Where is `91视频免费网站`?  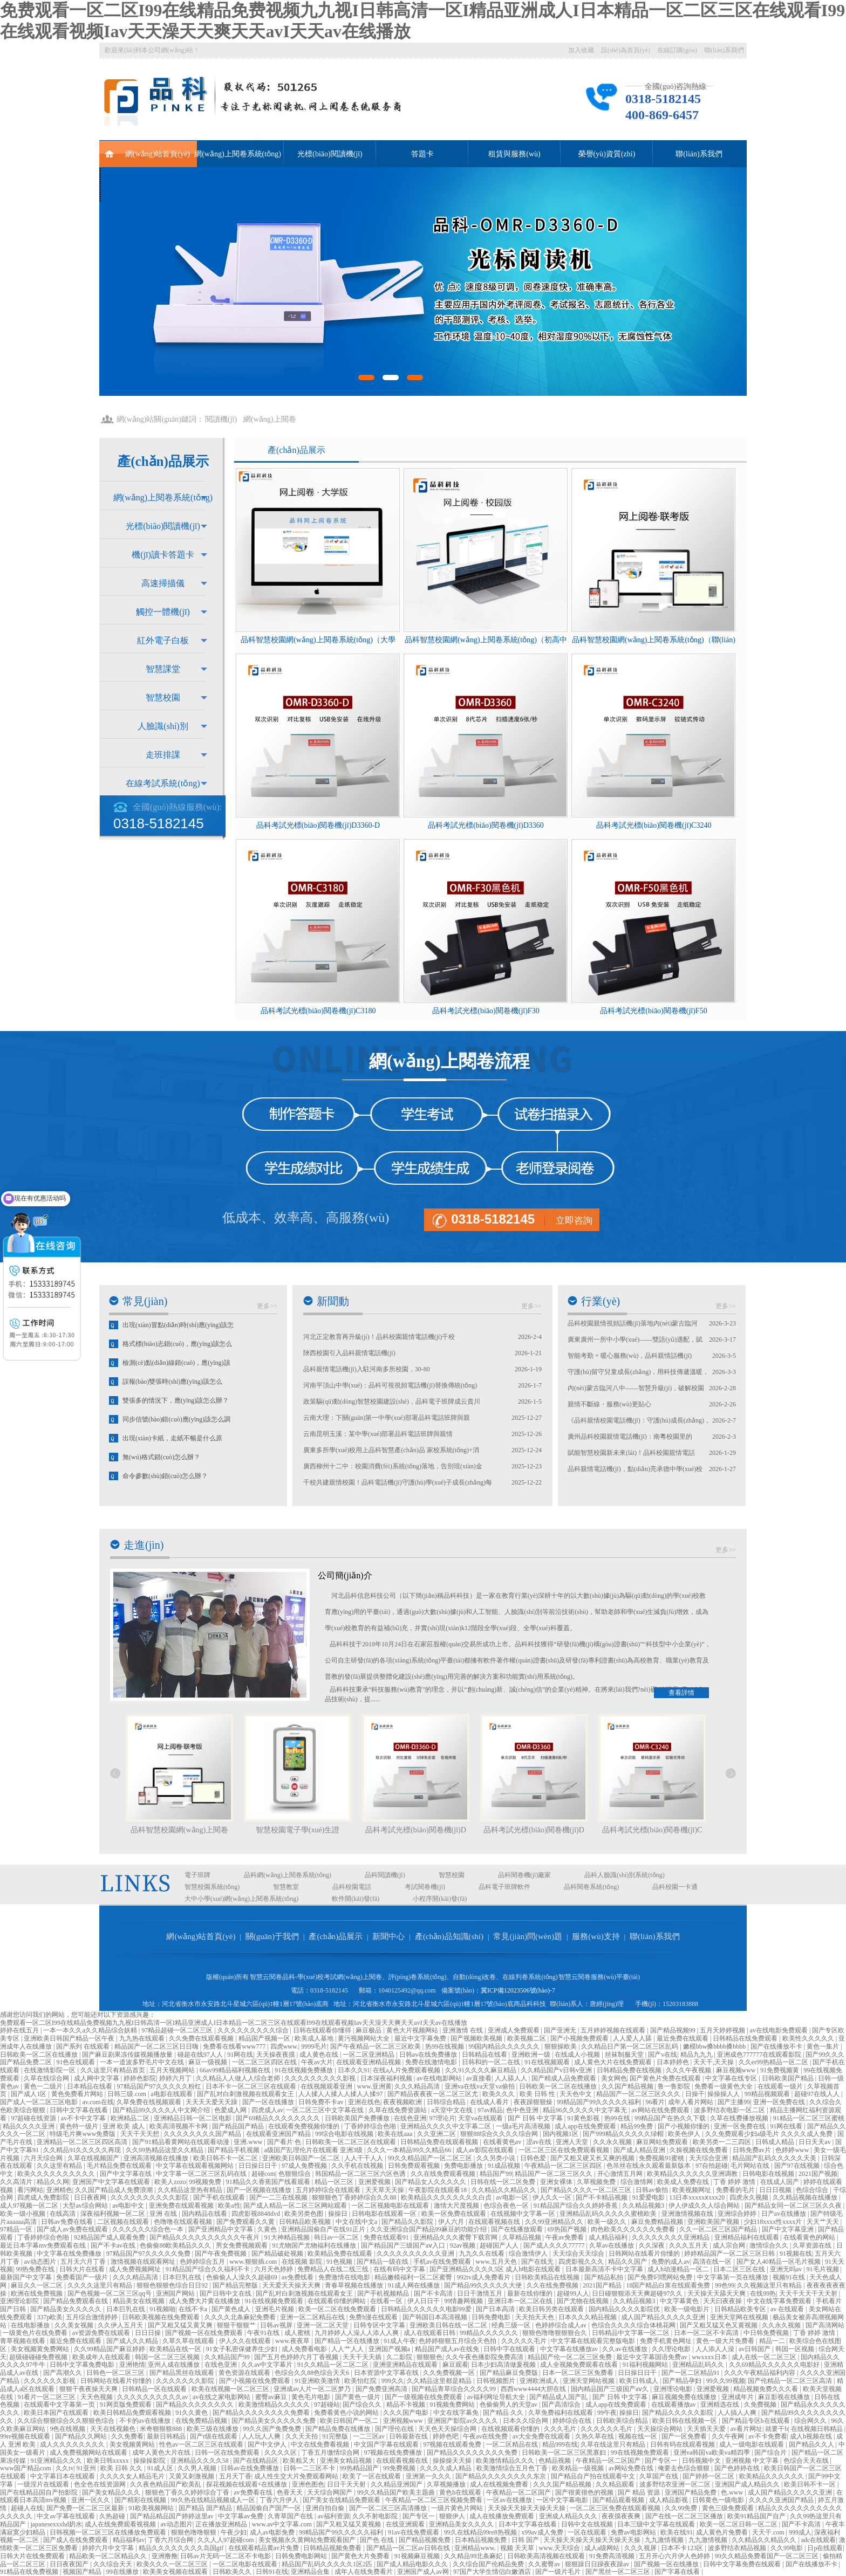 91视频免费网站 is located at coordinates (452, 2404).